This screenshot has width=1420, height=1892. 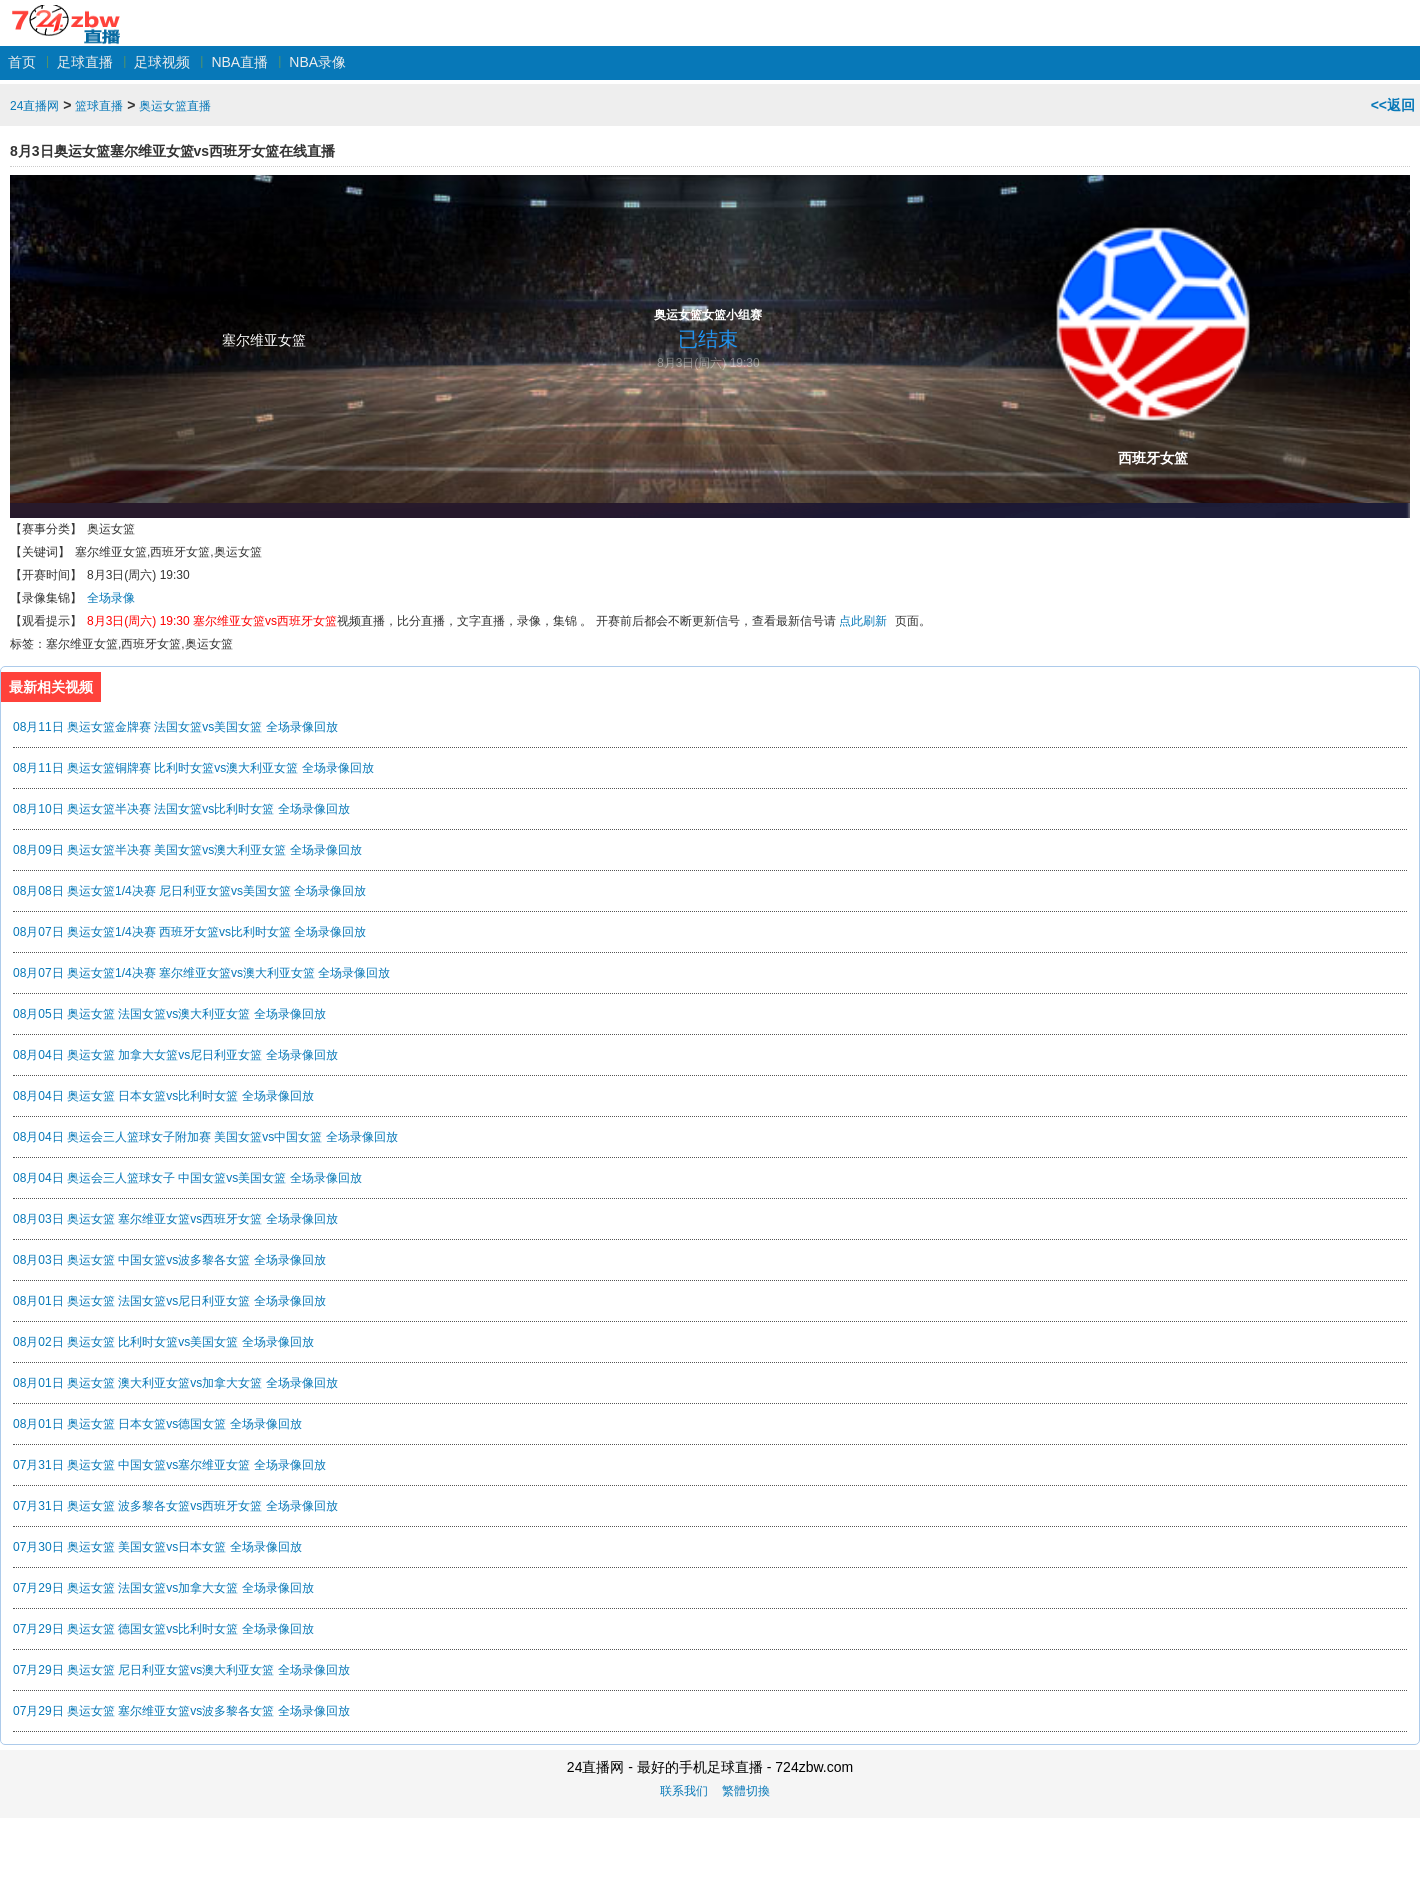 I want to click on 08月03日 奥运女篮 中国女篮vs波多黎各女篮 全场录像回放, so click(x=169, y=1260).